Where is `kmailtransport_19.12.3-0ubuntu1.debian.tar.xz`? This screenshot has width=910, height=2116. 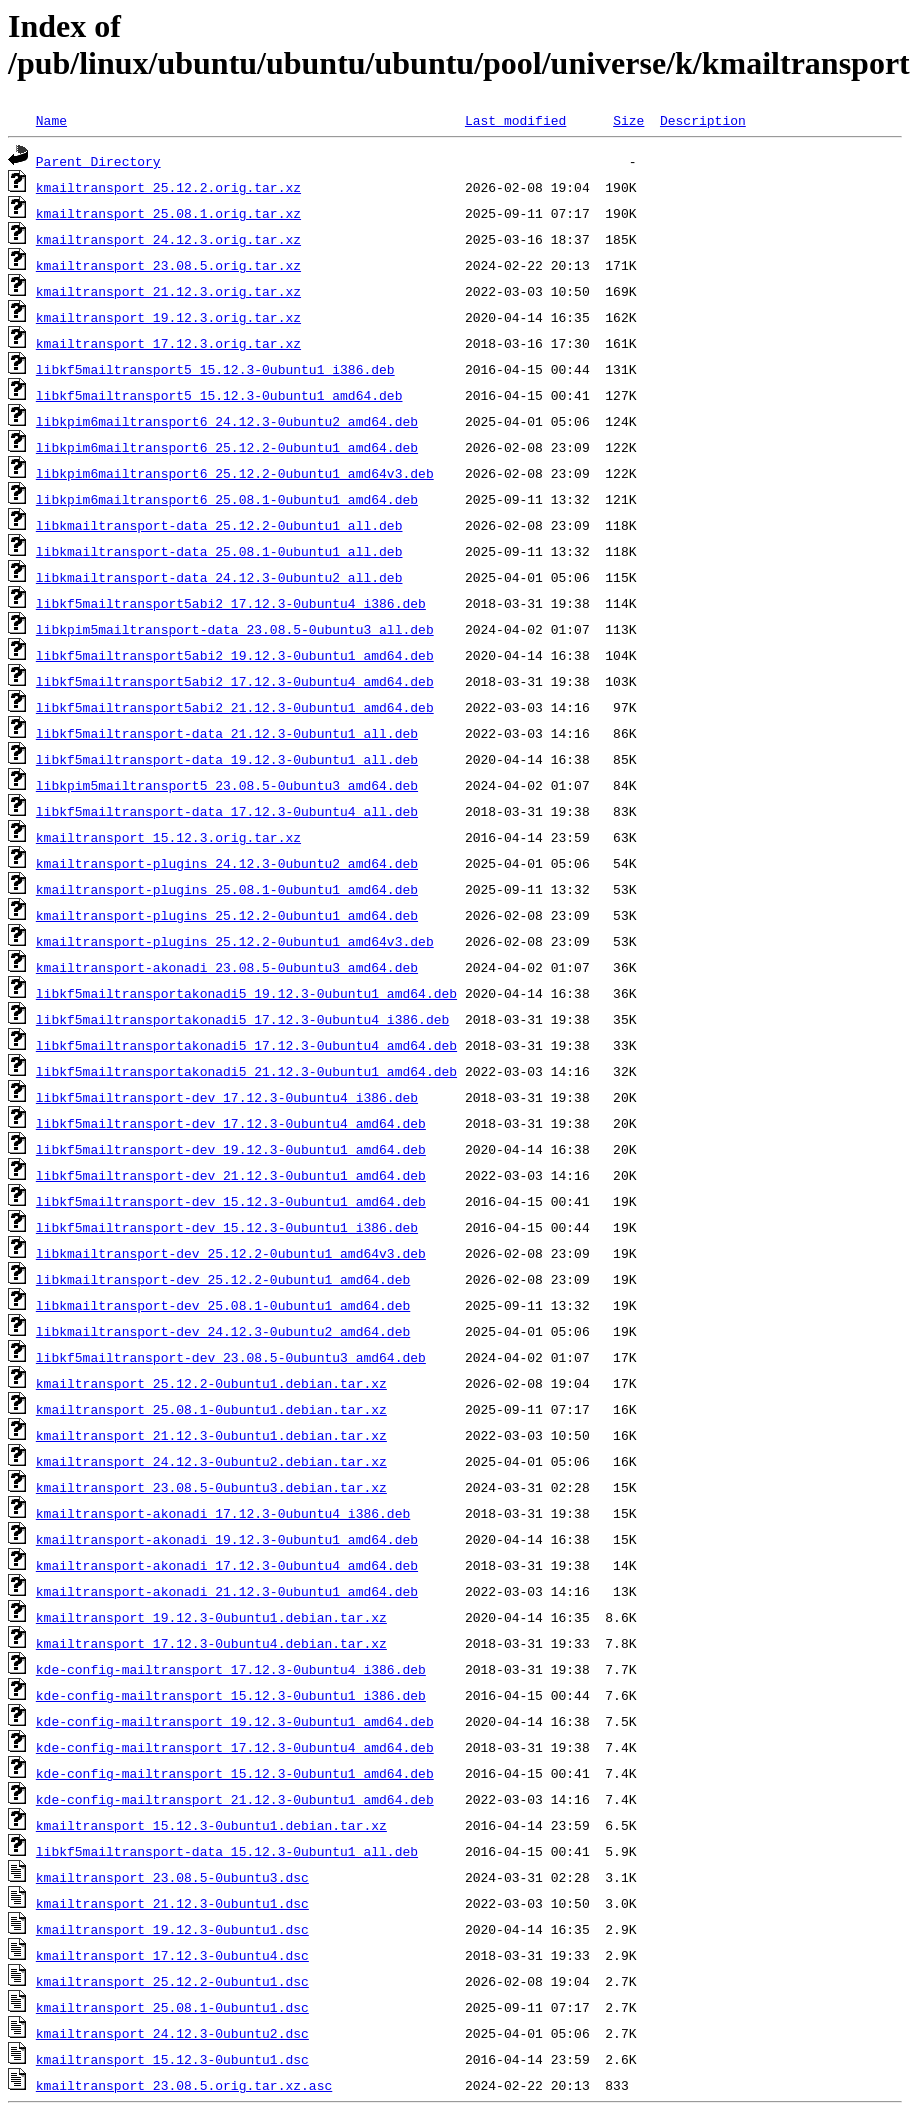
kmailtransport_19.12.3-0ubuntu1.debian.tar.xz is located at coordinates (211, 1617).